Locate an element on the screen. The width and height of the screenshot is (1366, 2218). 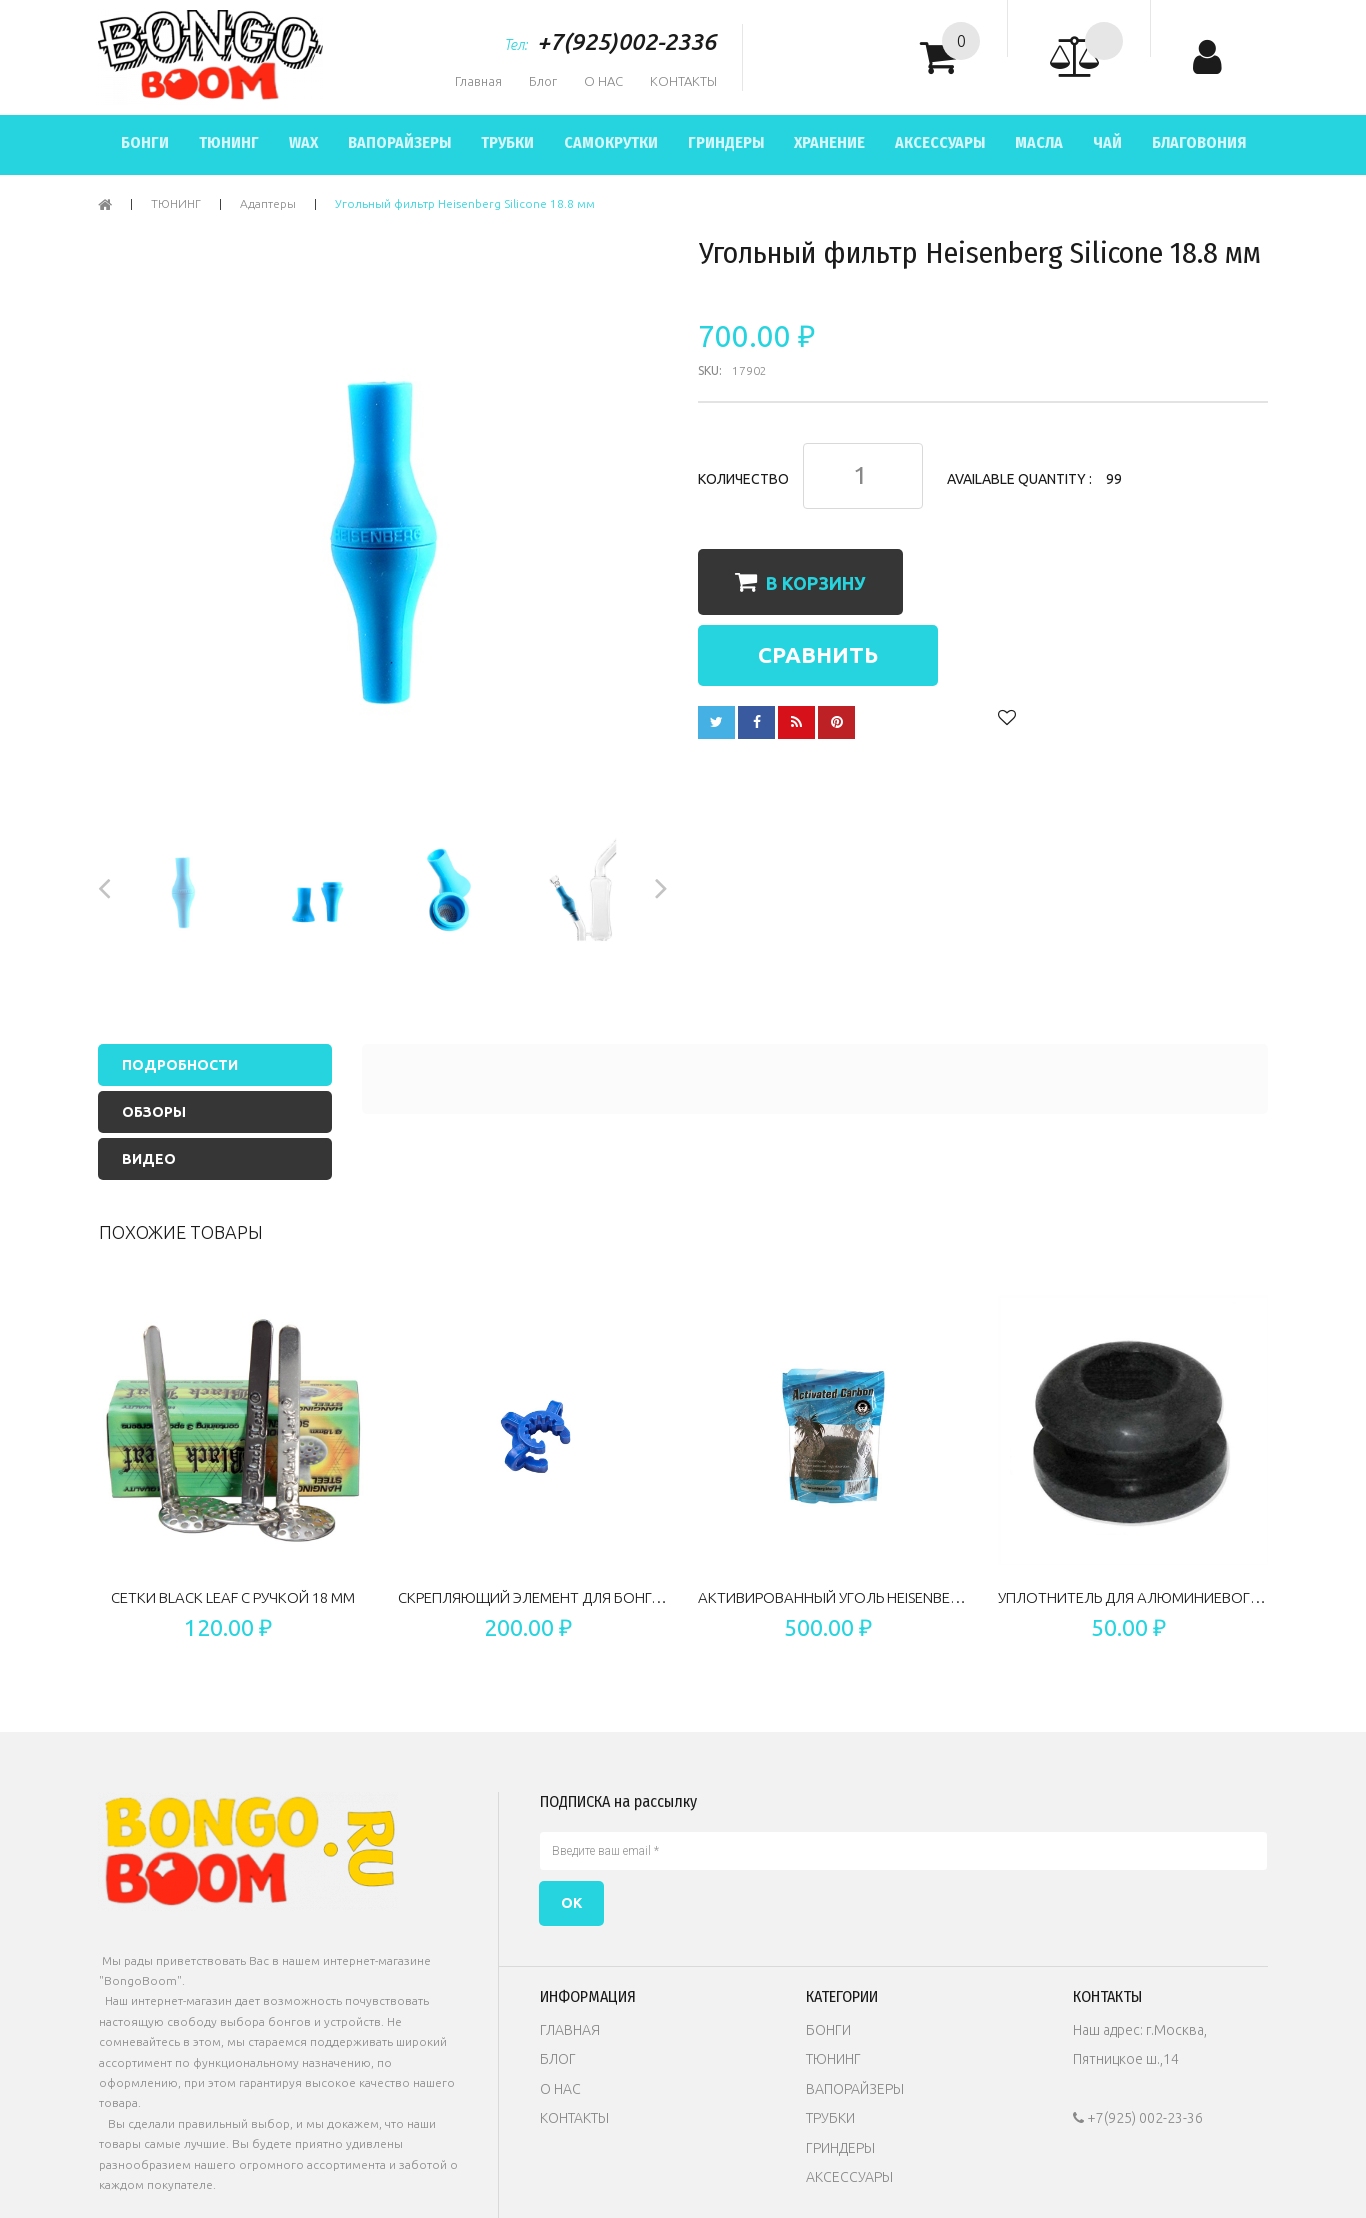
+7(925)002-2336 is located at coordinates (626, 41).